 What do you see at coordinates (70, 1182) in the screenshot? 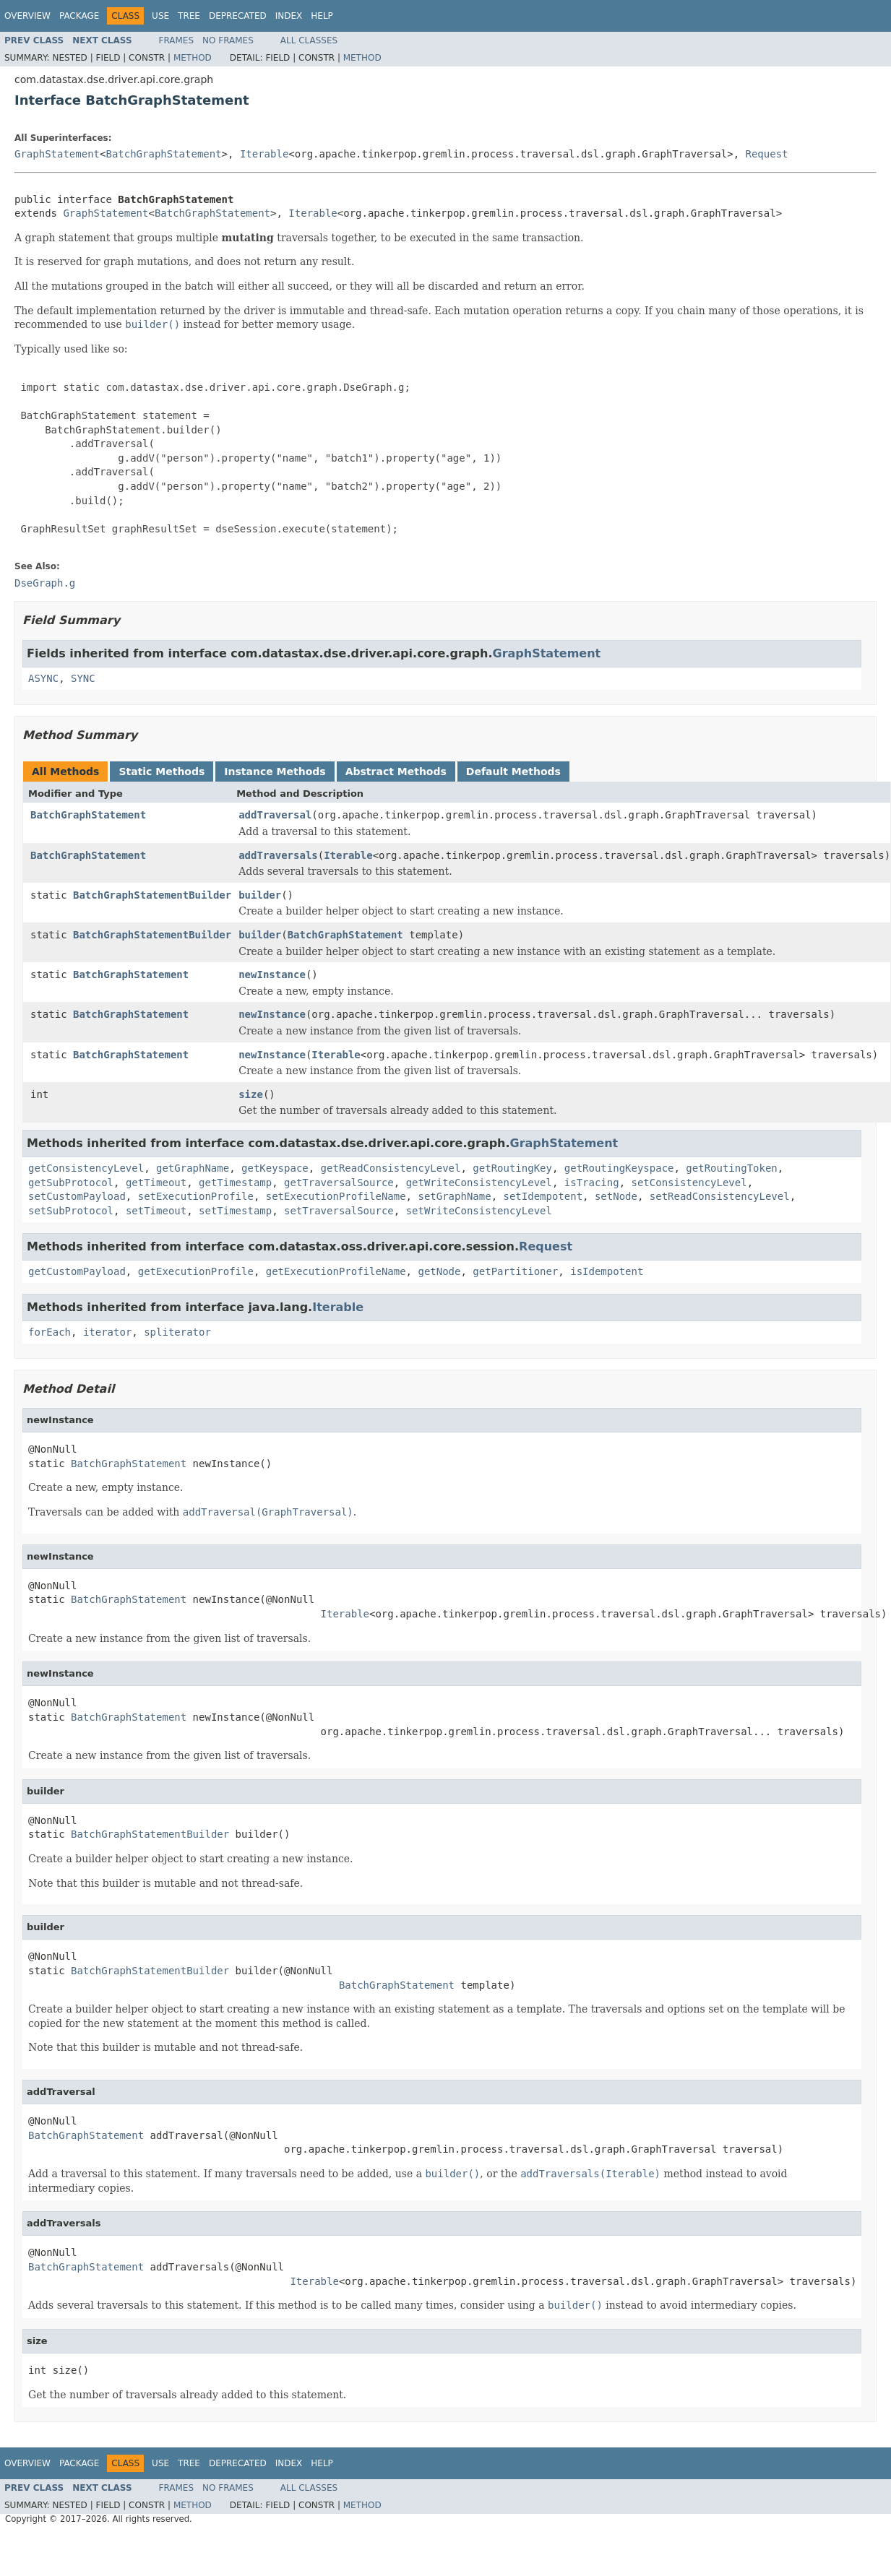
I see `getSubProtocol` at bounding box center [70, 1182].